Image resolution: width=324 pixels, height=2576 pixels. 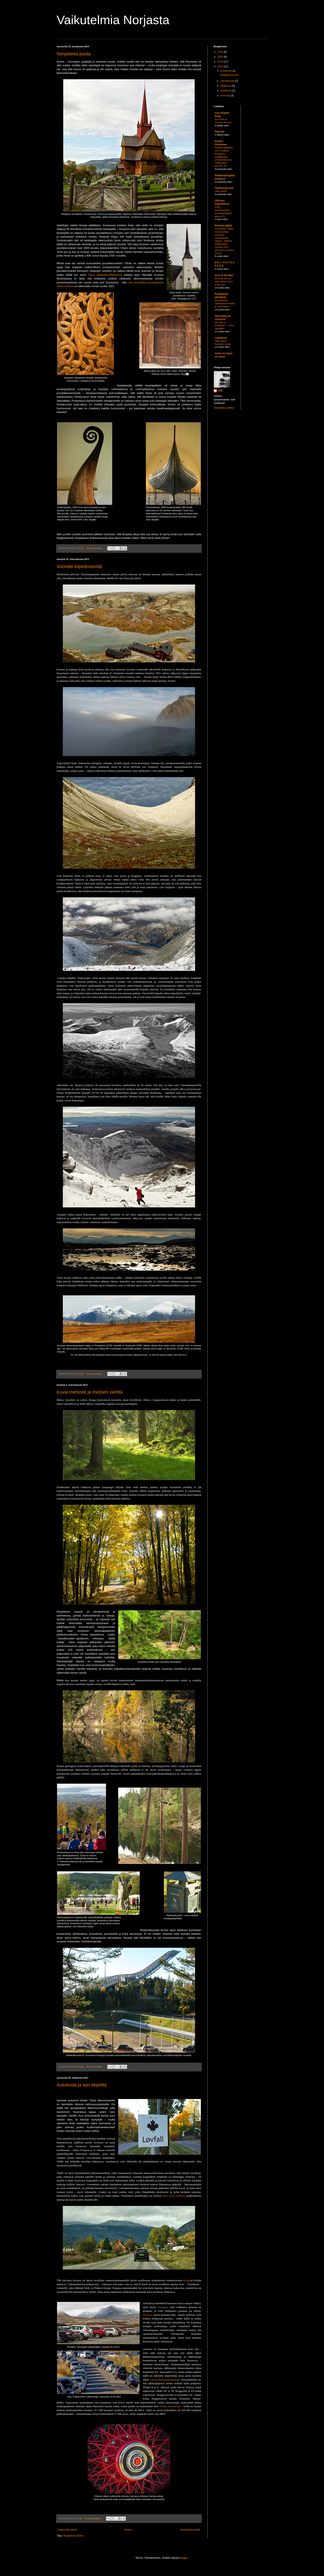 What do you see at coordinates (220, 390) in the screenshot?
I see `VVV` at bounding box center [220, 390].